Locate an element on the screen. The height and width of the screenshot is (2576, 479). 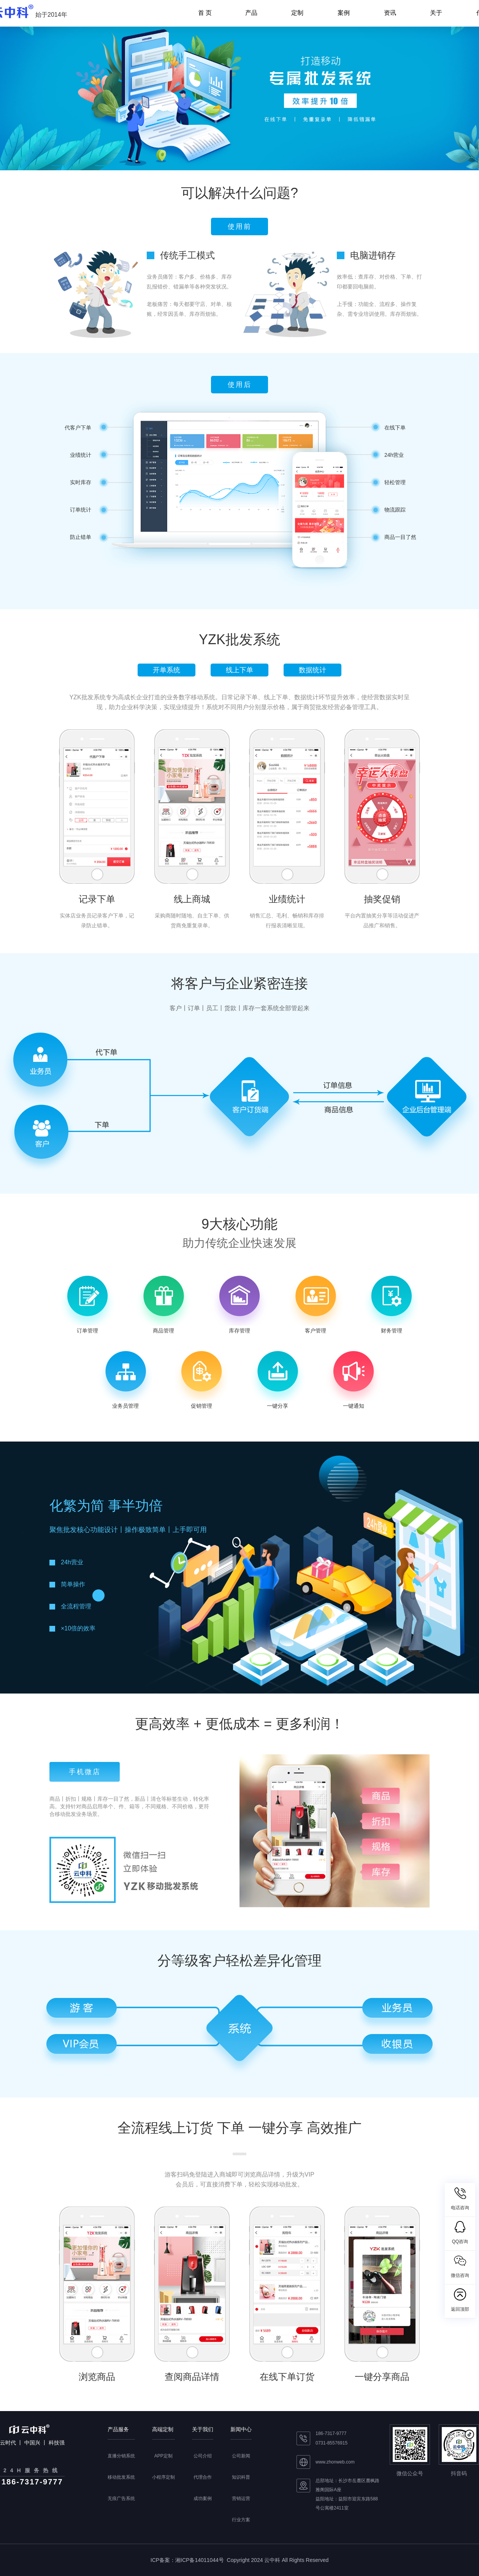
行业方案 is located at coordinates (241, 2519).